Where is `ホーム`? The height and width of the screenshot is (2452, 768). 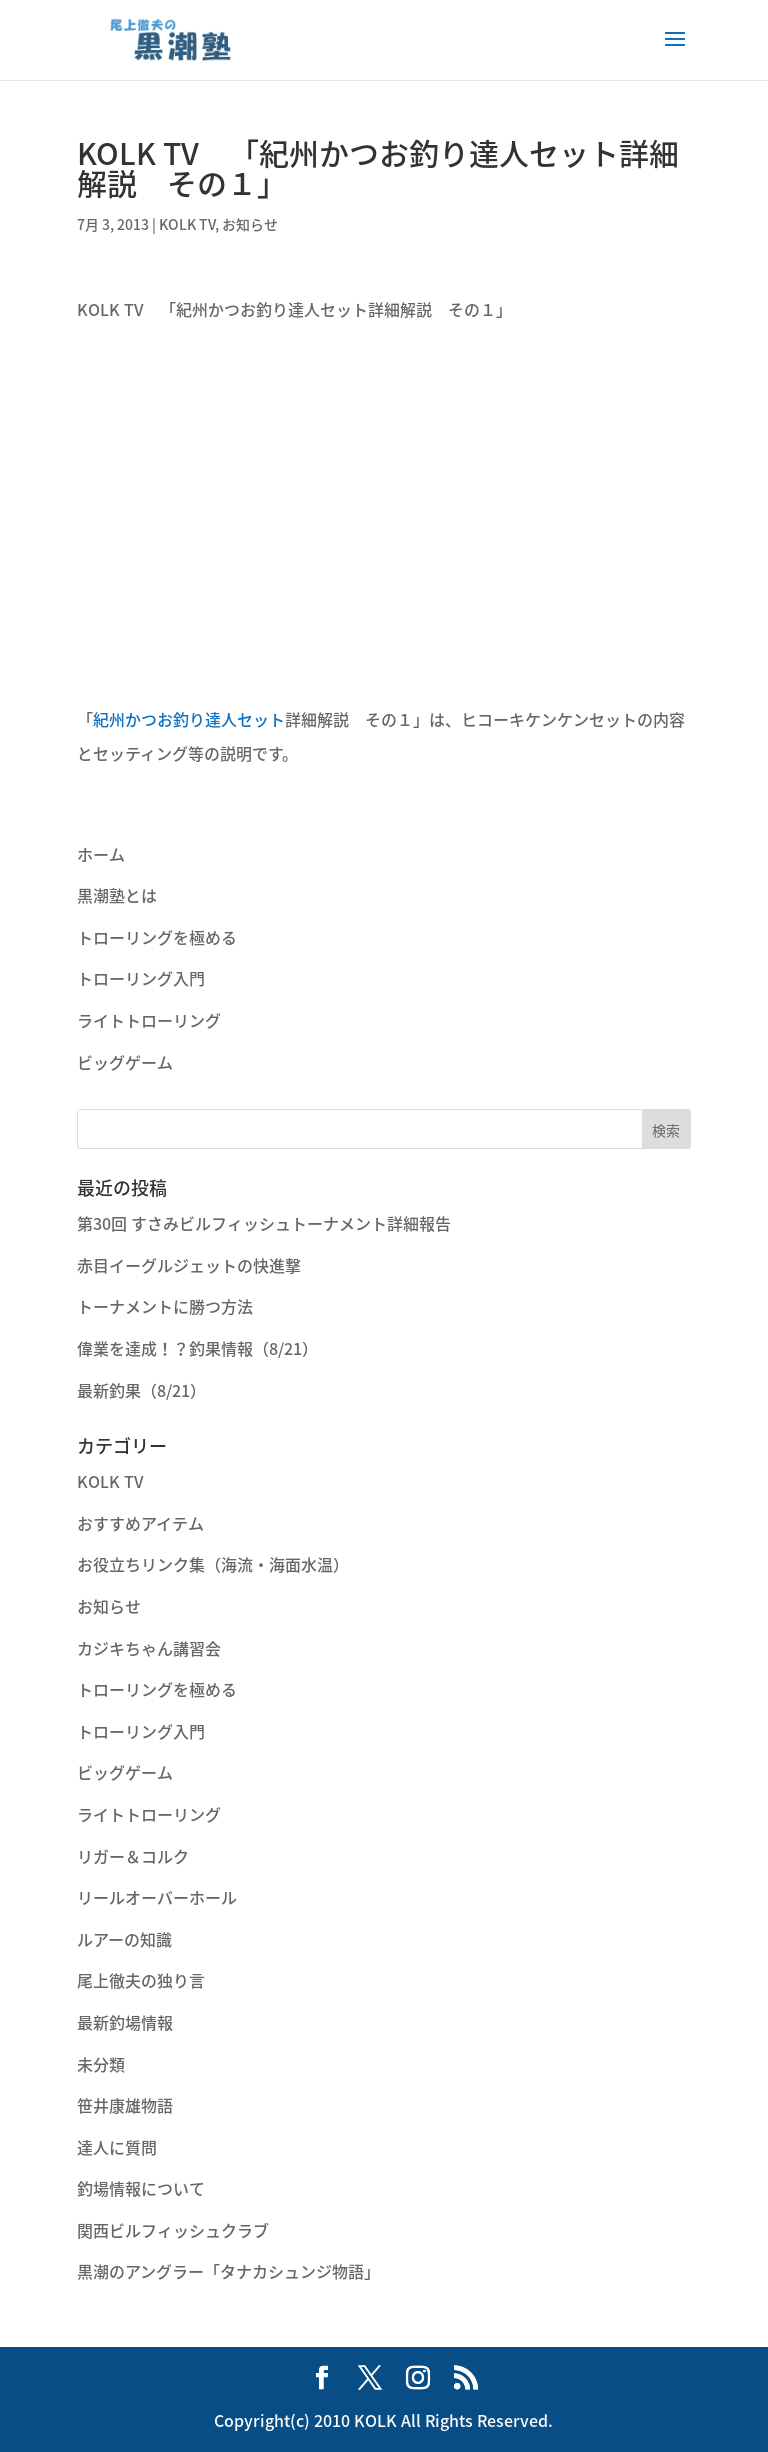 ホーム is located at coordinates (101, 854).